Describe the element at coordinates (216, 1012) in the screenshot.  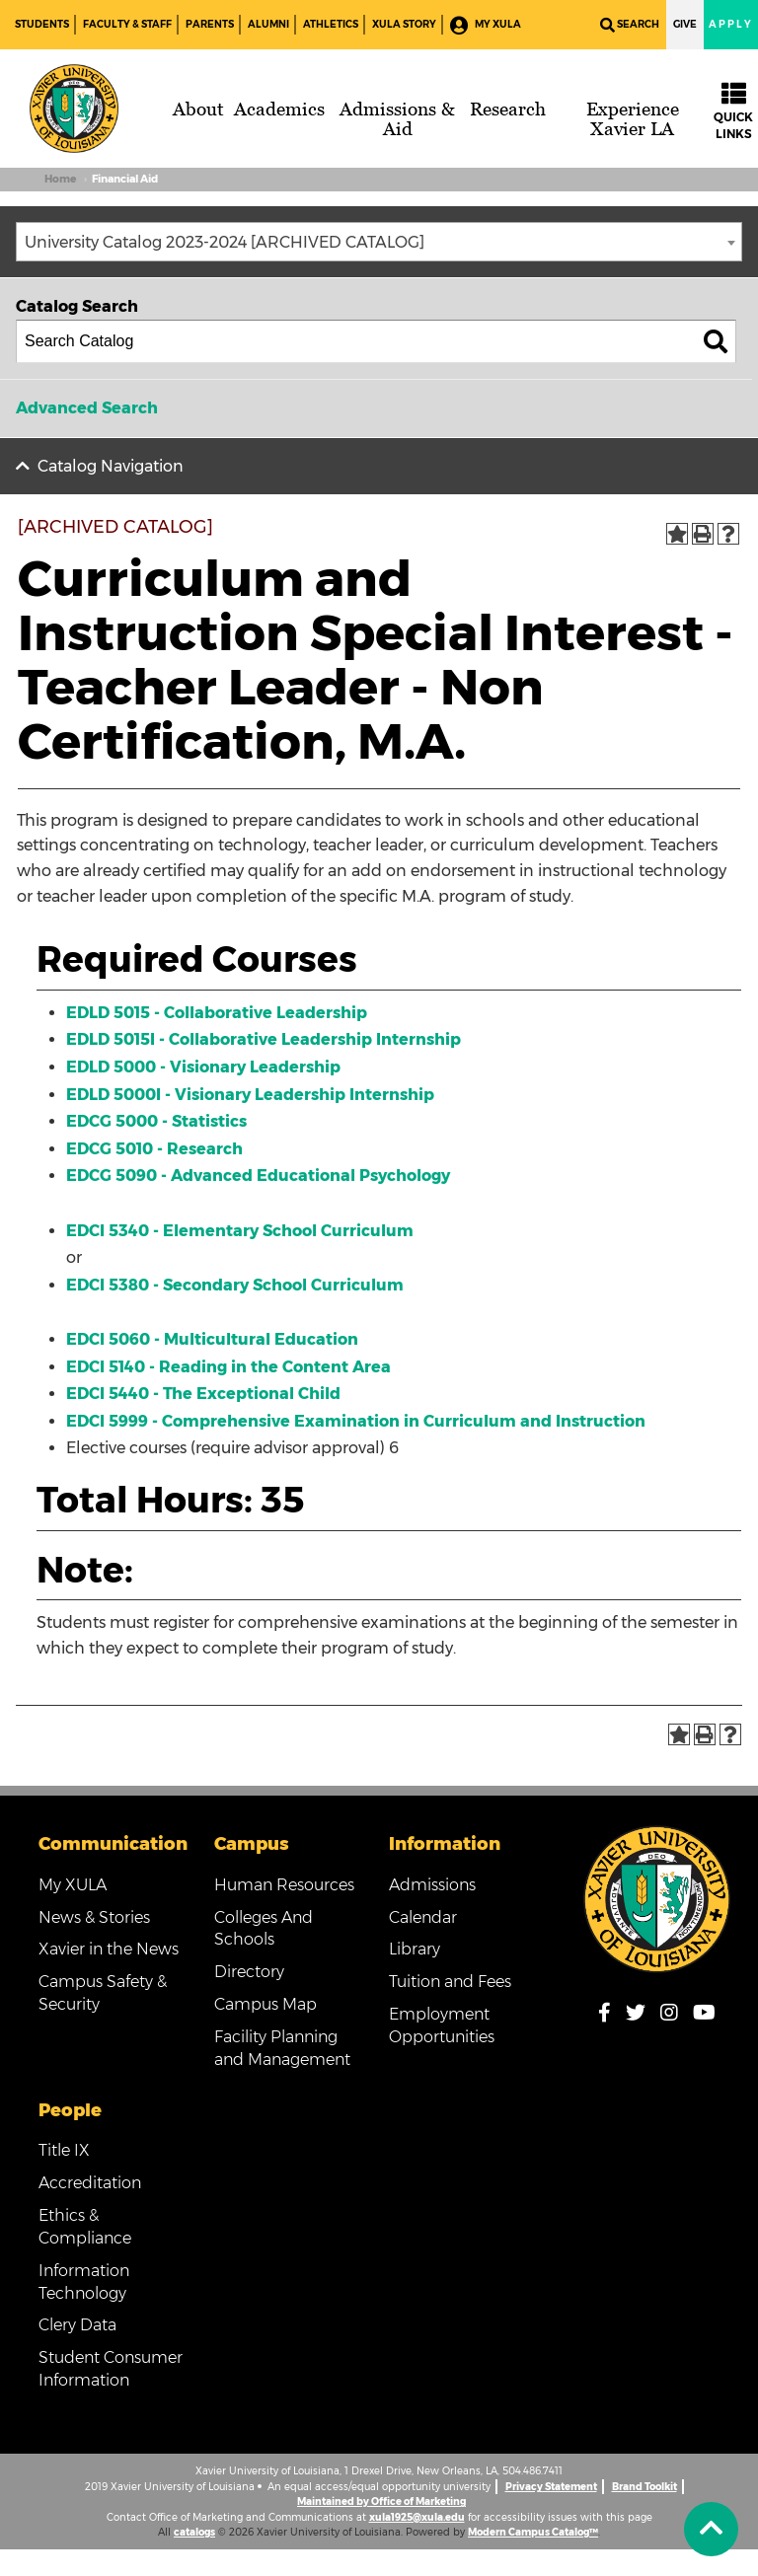
I see `EDLD 5015 - Collaborative Leadership [View course details for EDLD 5015 - Collaborative Leadership]` at that location.